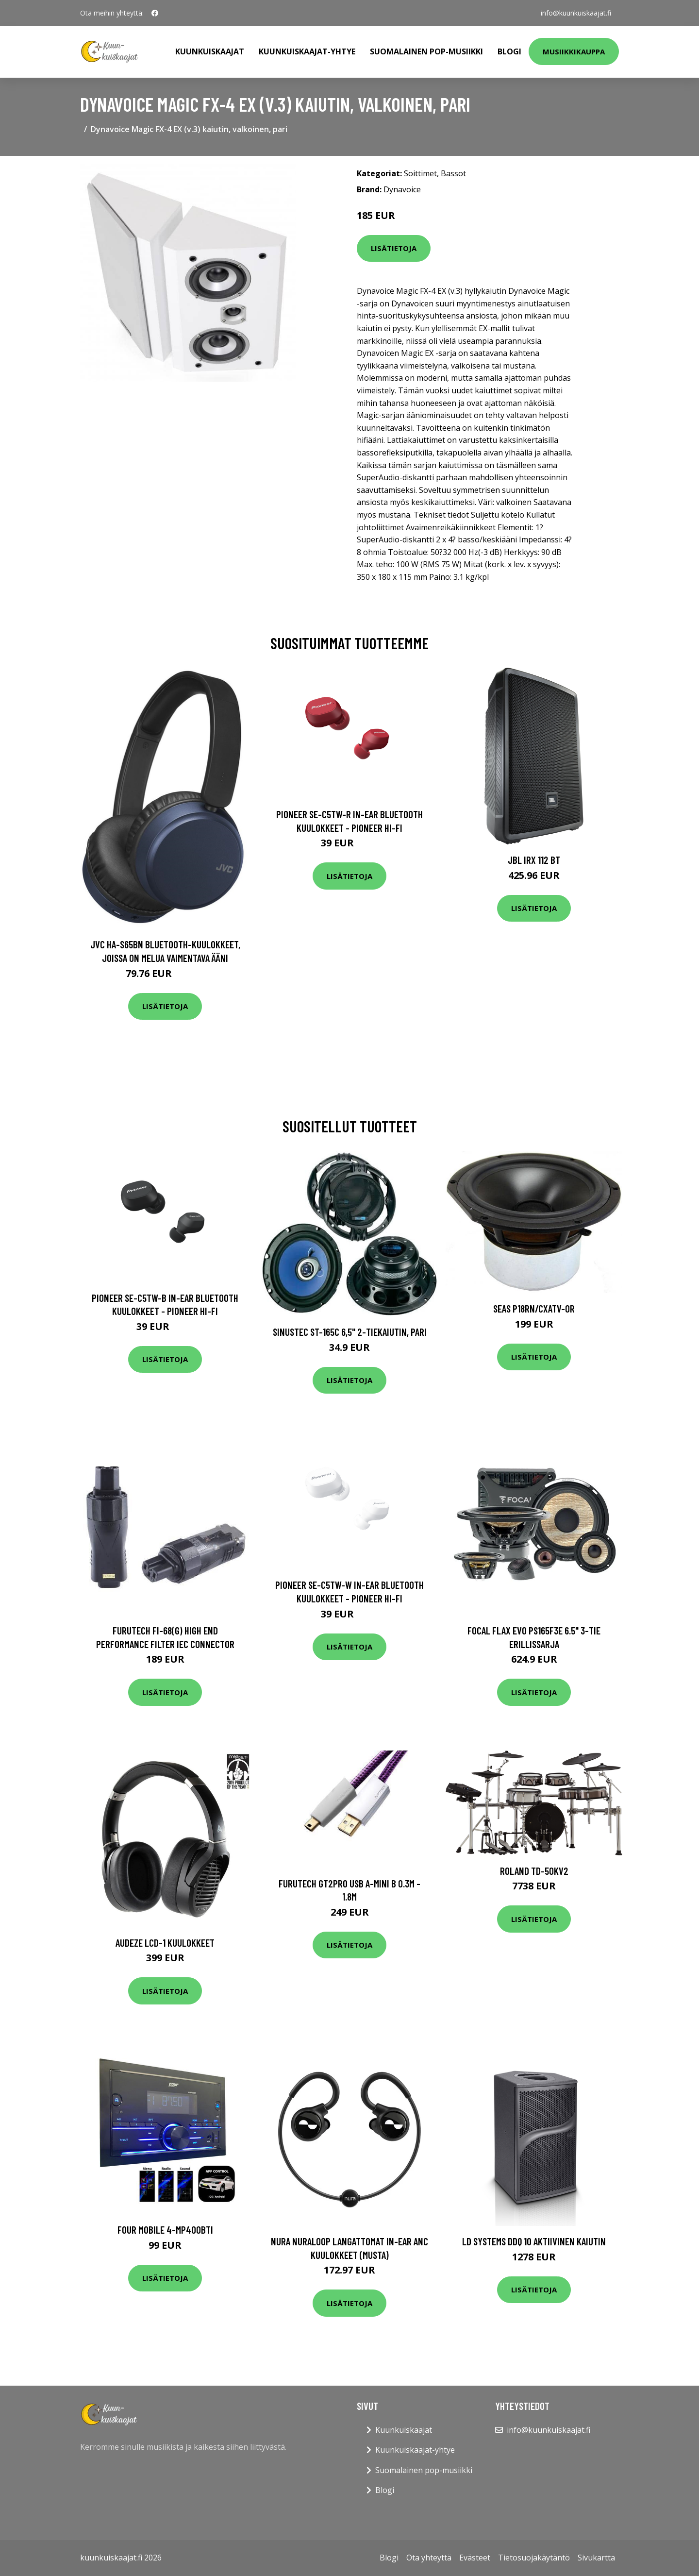  I want to click on Soittimet, so click(420, 173).